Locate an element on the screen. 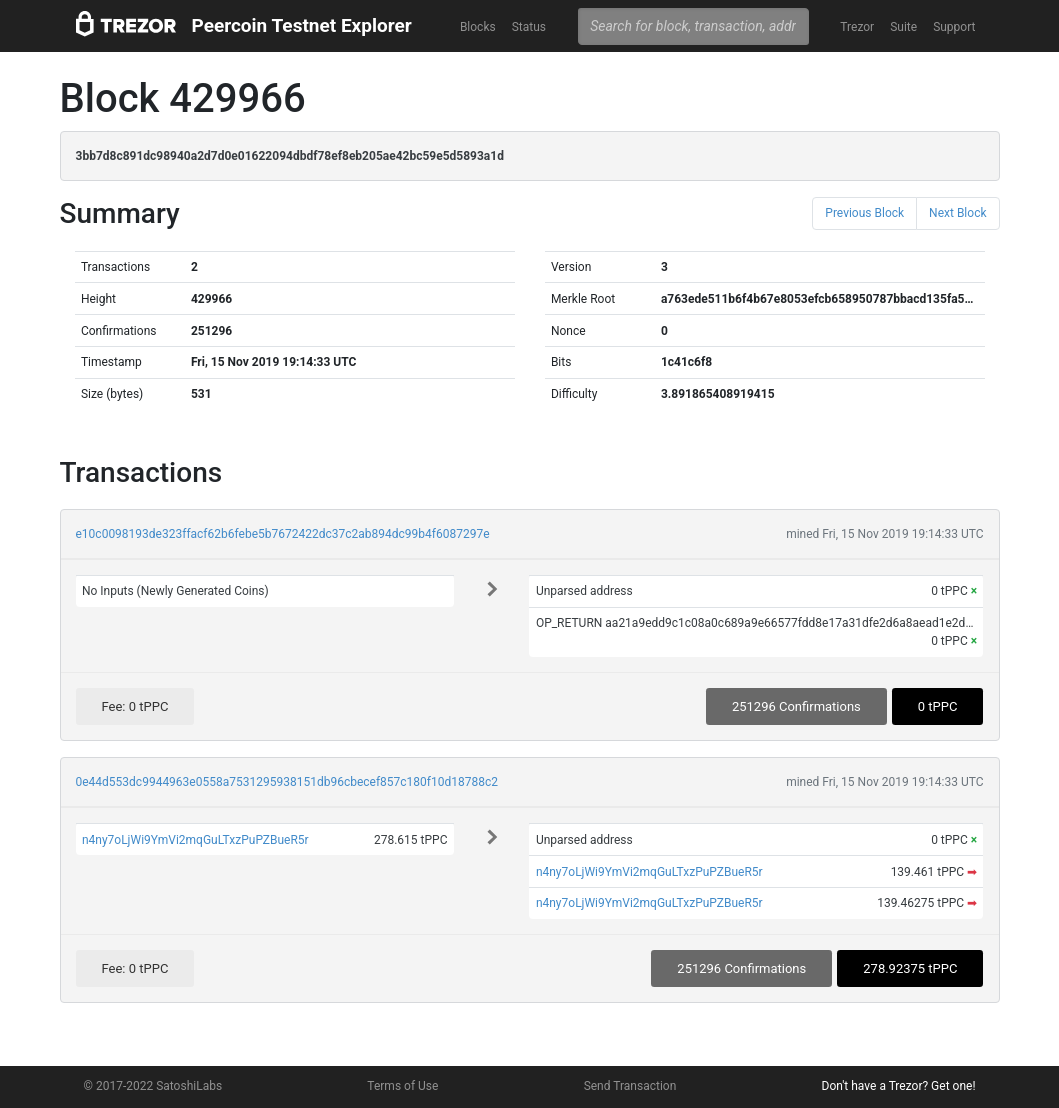  Don't have a Trezor? Get one! is located at coordinates (899, 1086).